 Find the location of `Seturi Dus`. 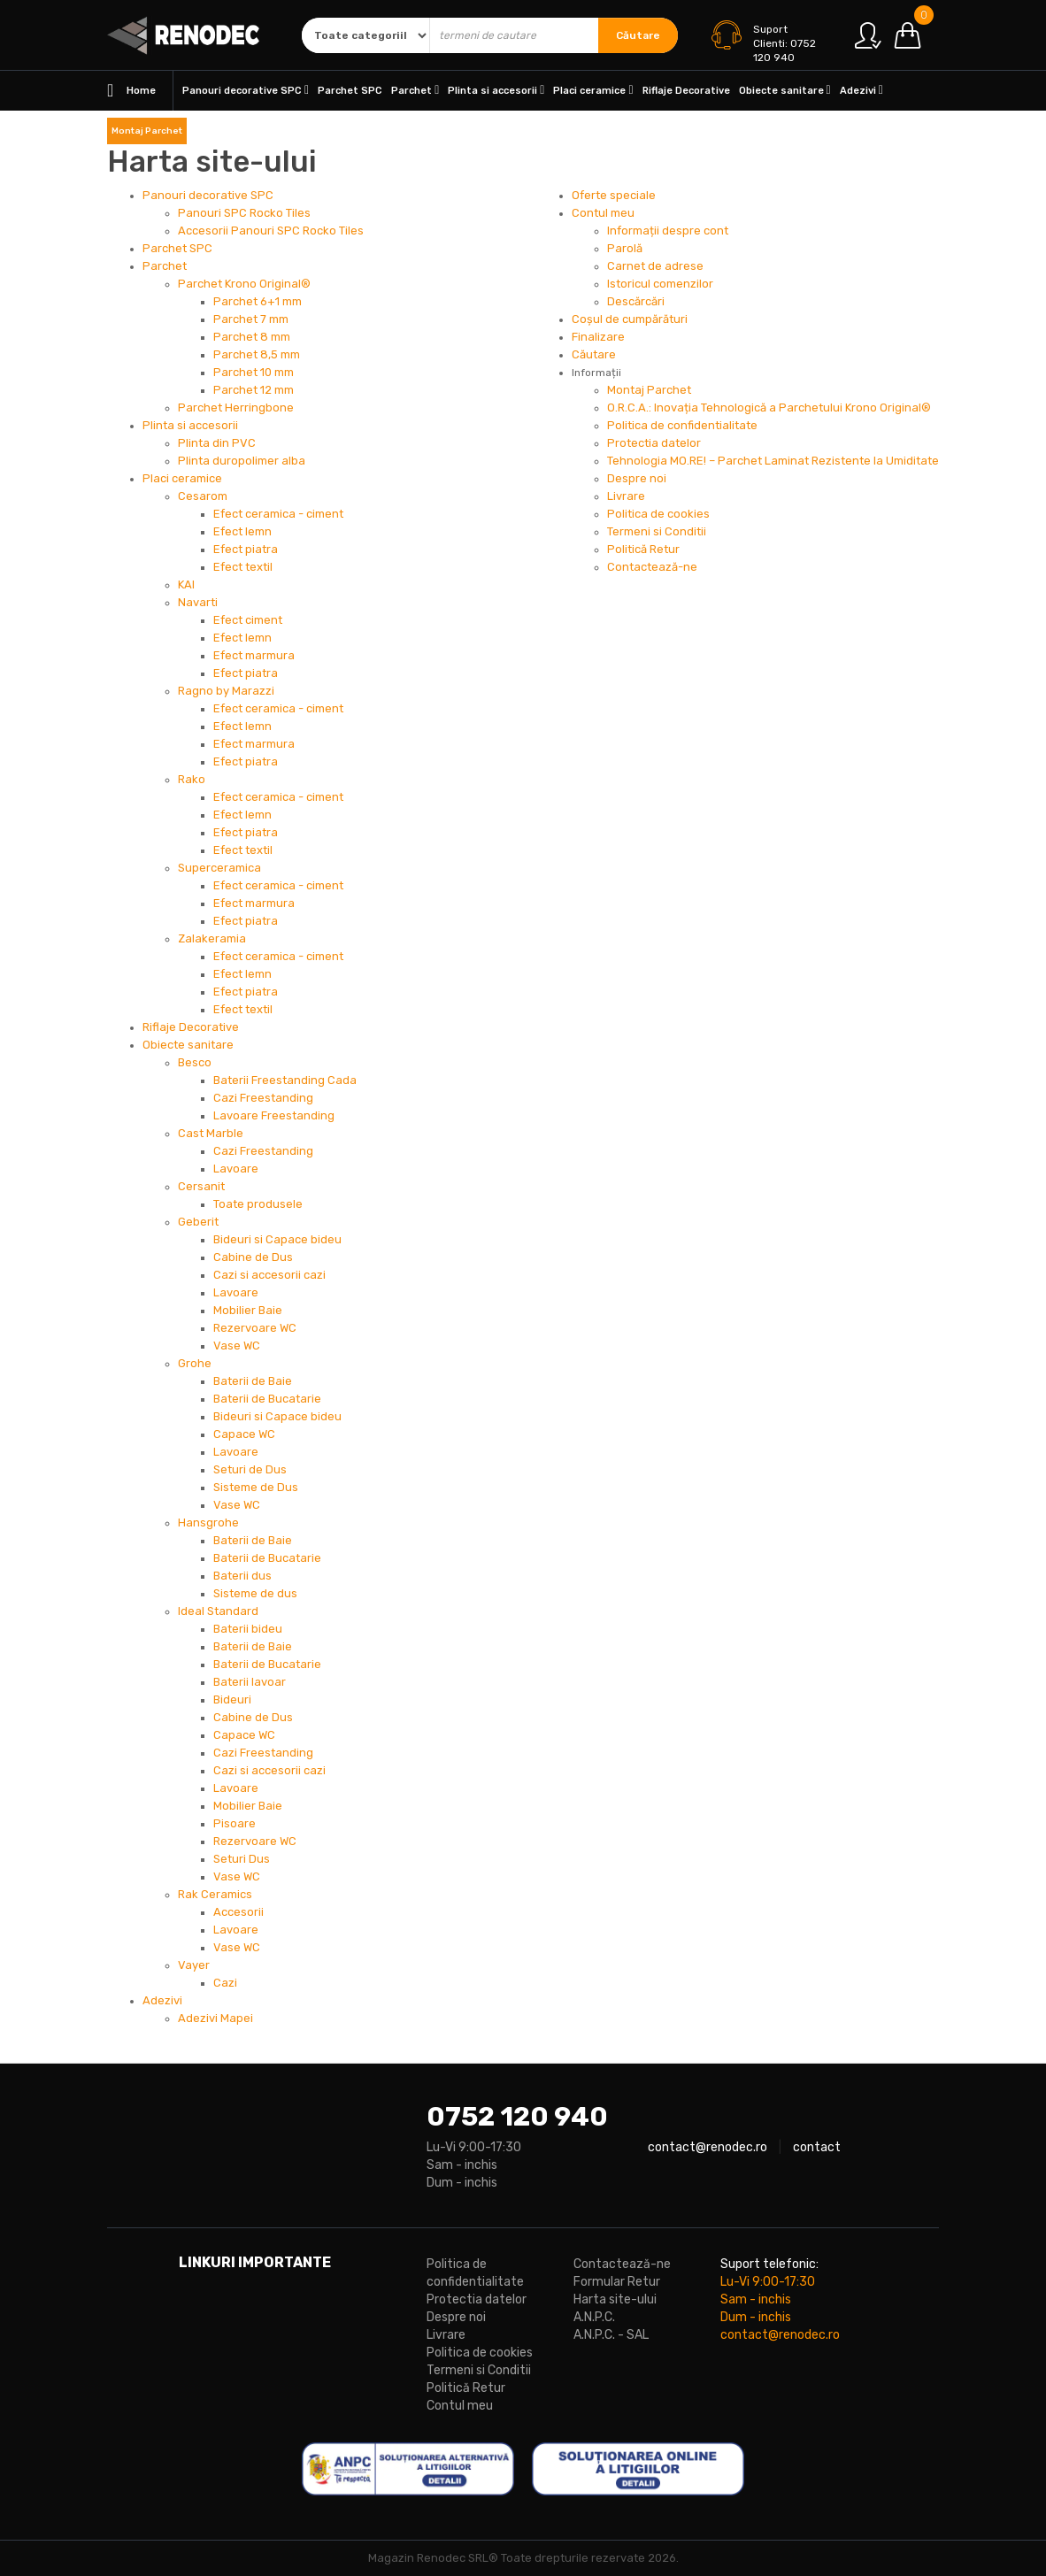

Seturi Dus is located at coordinates (241, 1858).